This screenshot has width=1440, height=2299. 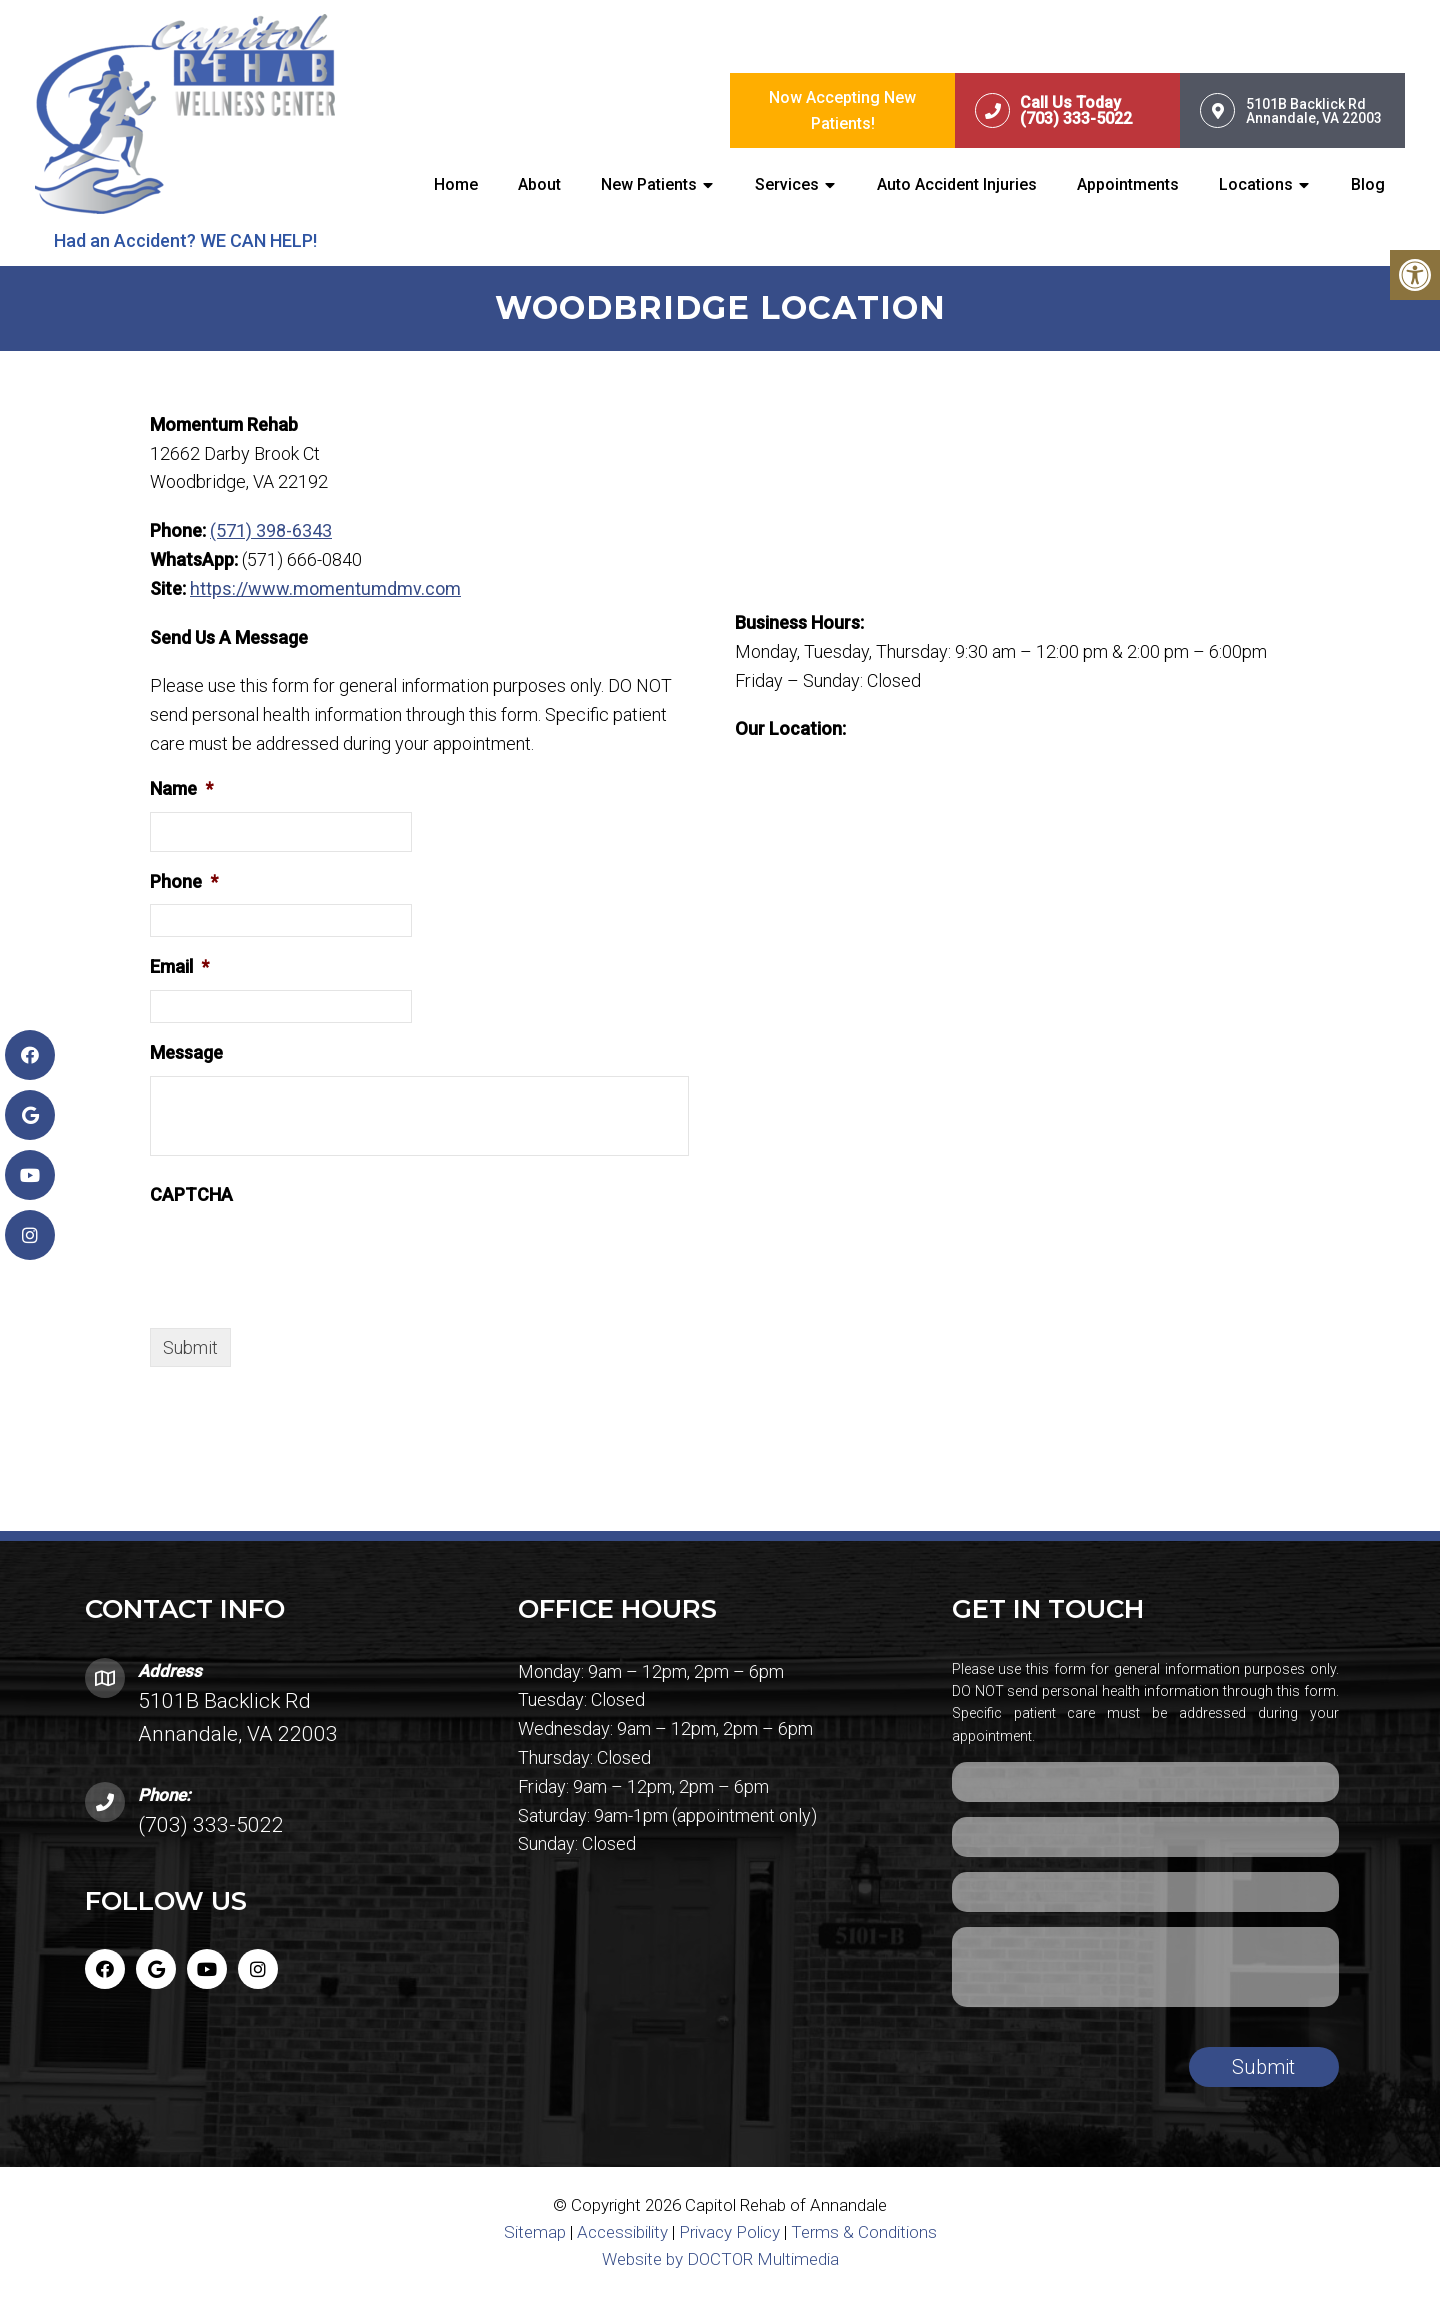 What do you see at coordinates (842, 111) in the screenshot?
I see `Now Accepting New Patients!` at bounding box center [842, 111].